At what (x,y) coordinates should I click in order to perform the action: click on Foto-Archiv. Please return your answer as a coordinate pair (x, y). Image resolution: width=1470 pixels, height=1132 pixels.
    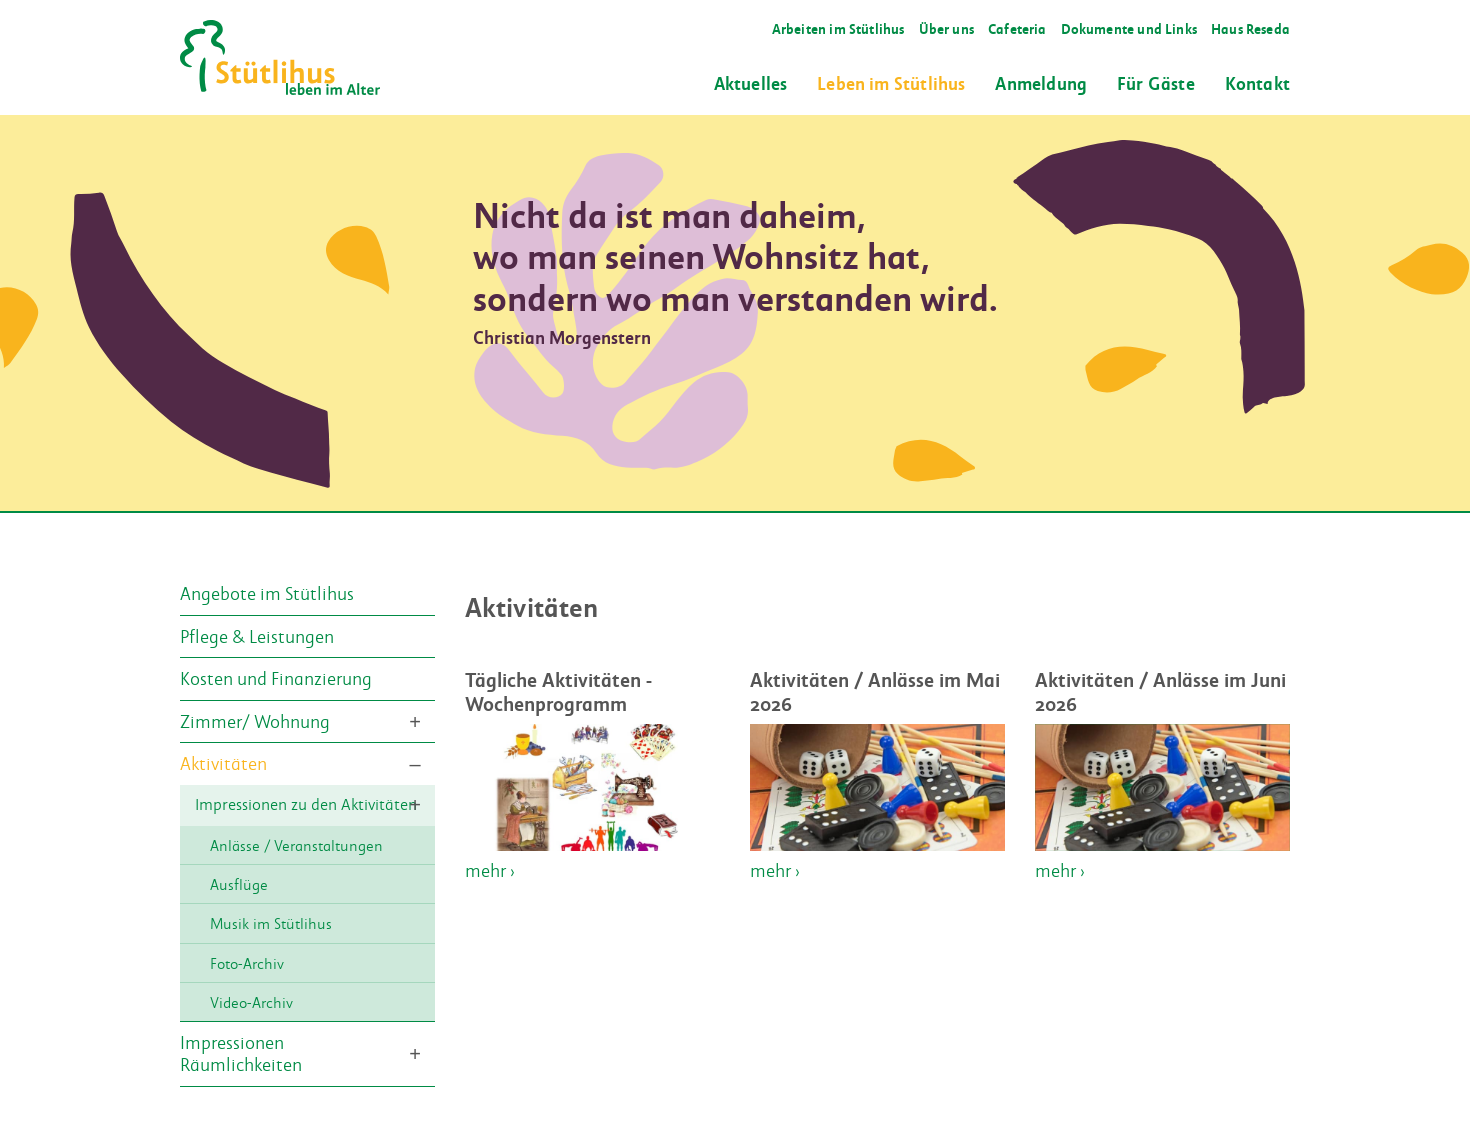
    Looking at the image, I should click on (247, 963).